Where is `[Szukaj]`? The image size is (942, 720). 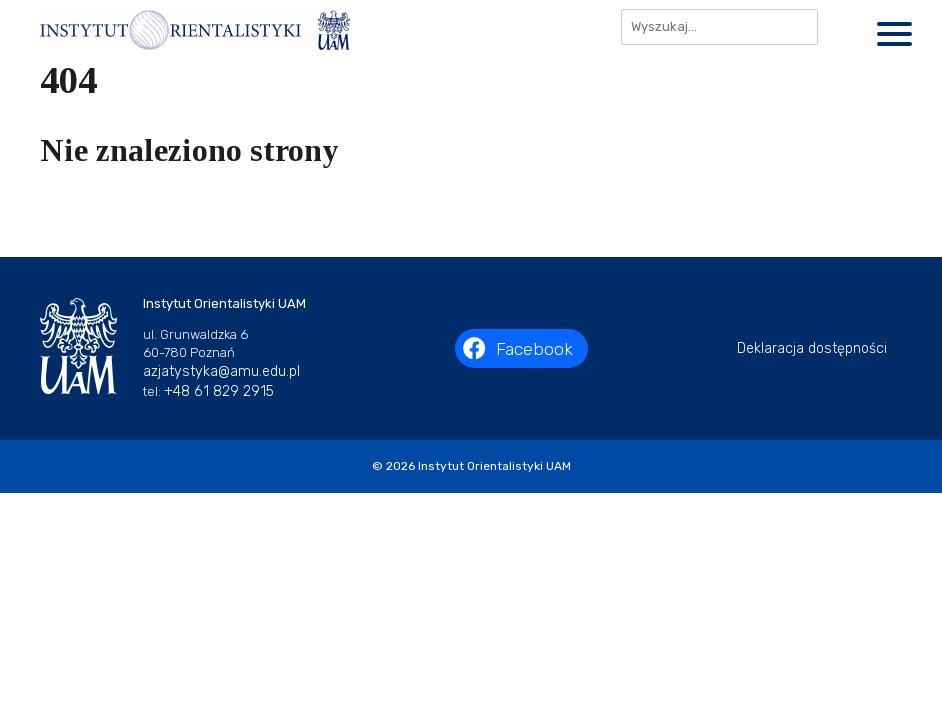 [Szukaj] is located at coordinates (842, 27).